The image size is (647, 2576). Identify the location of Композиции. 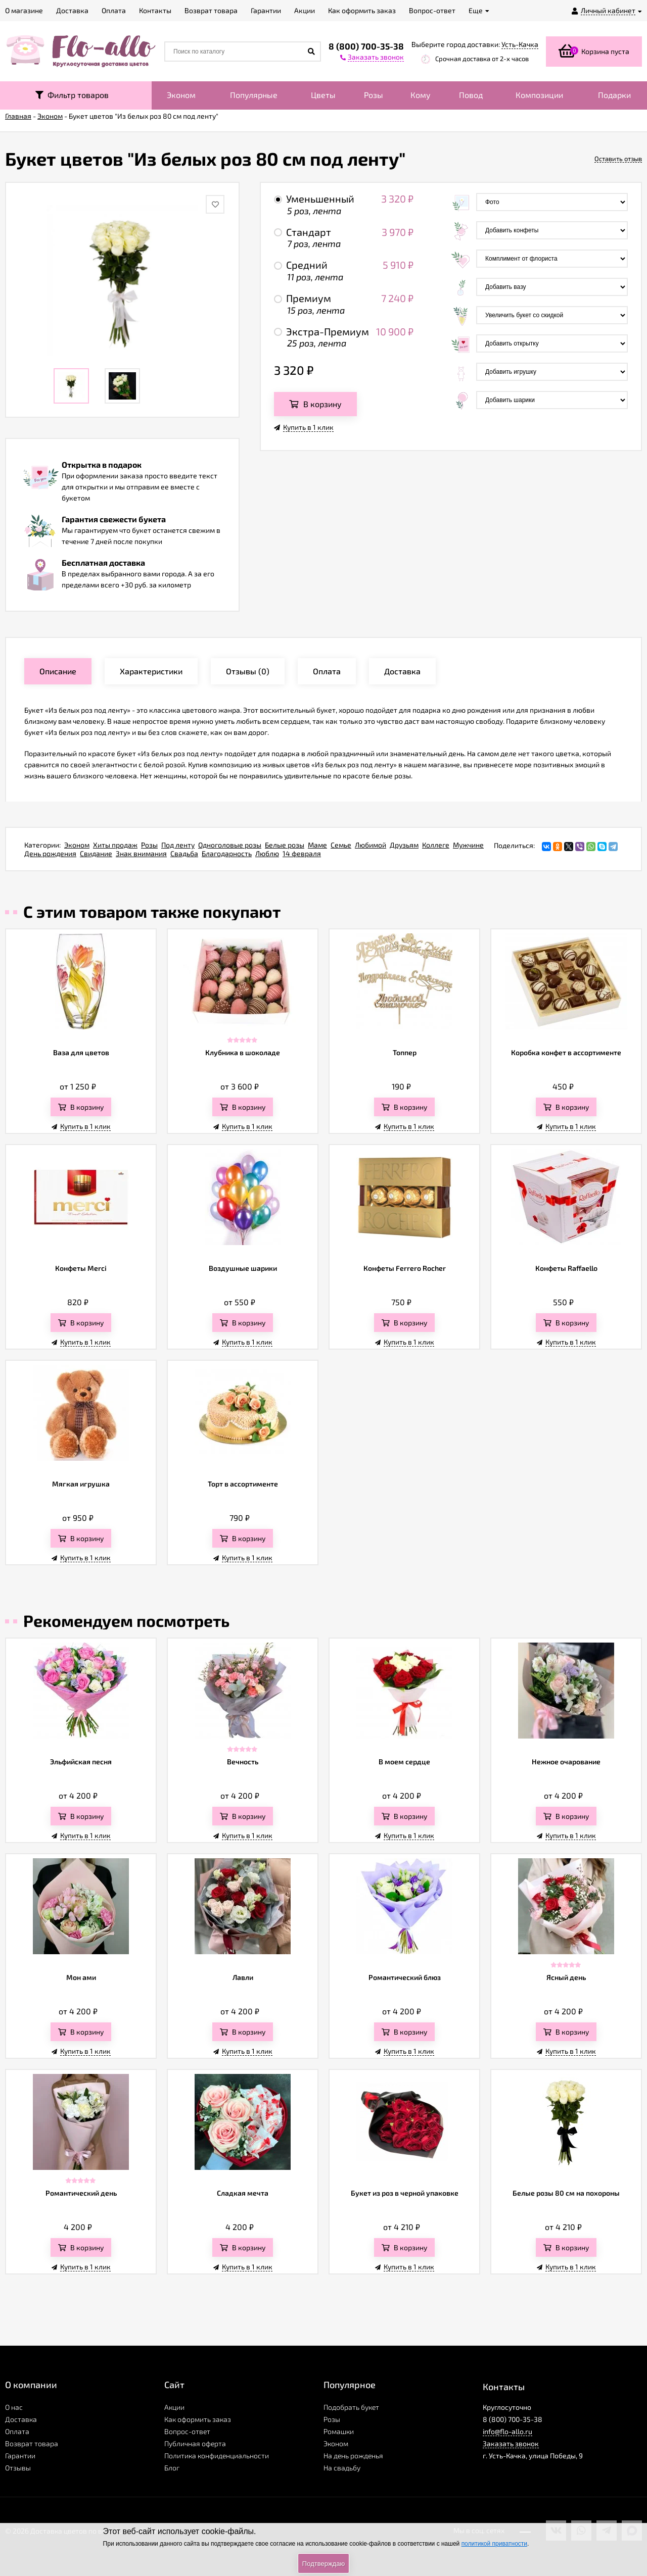
(539, 95).